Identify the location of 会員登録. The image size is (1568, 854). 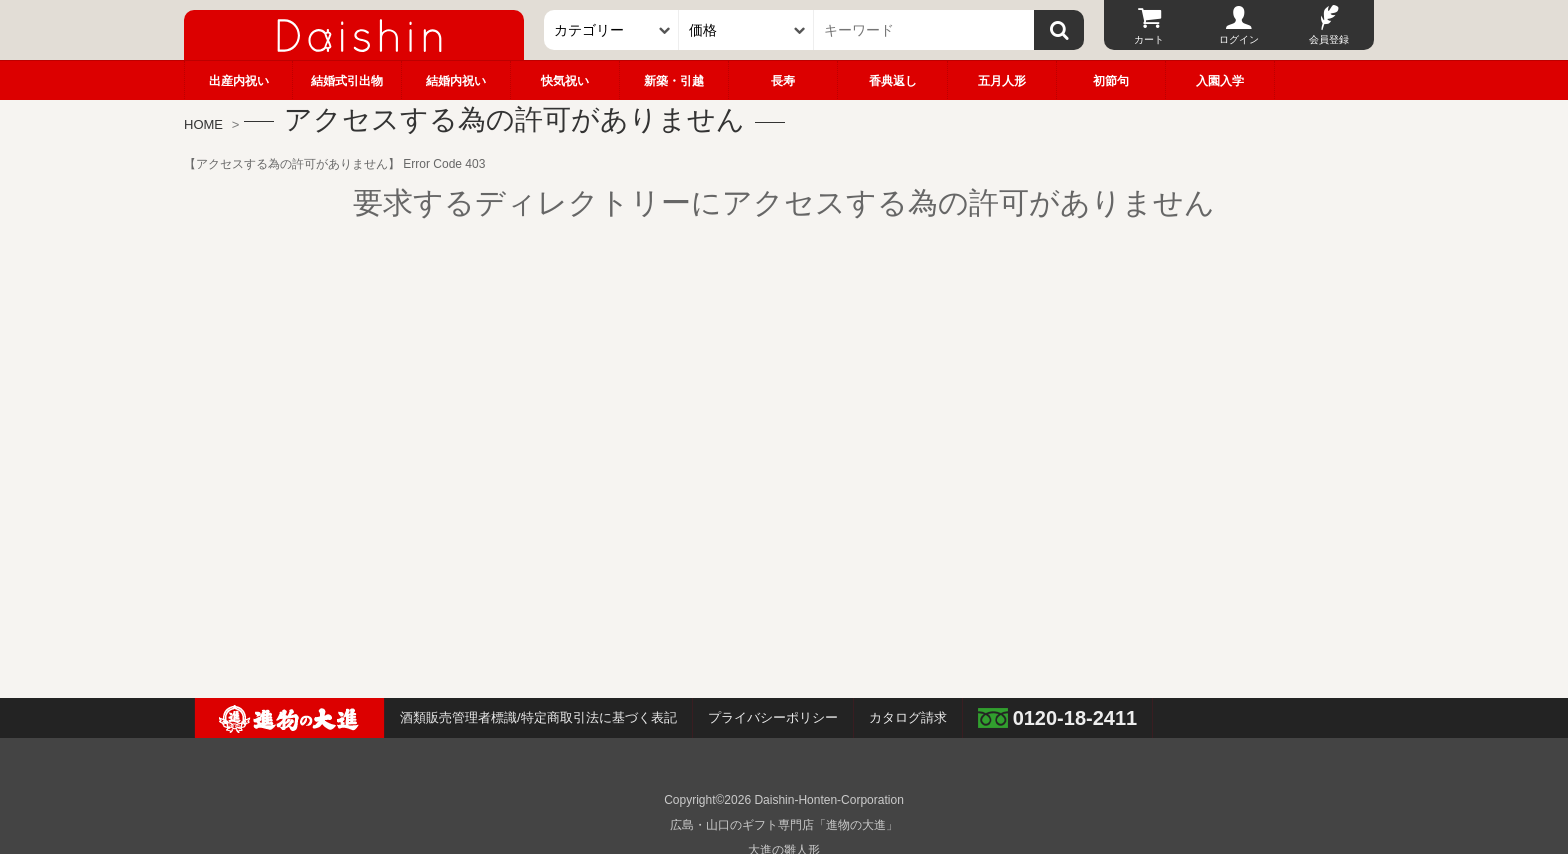
(1329, 39).